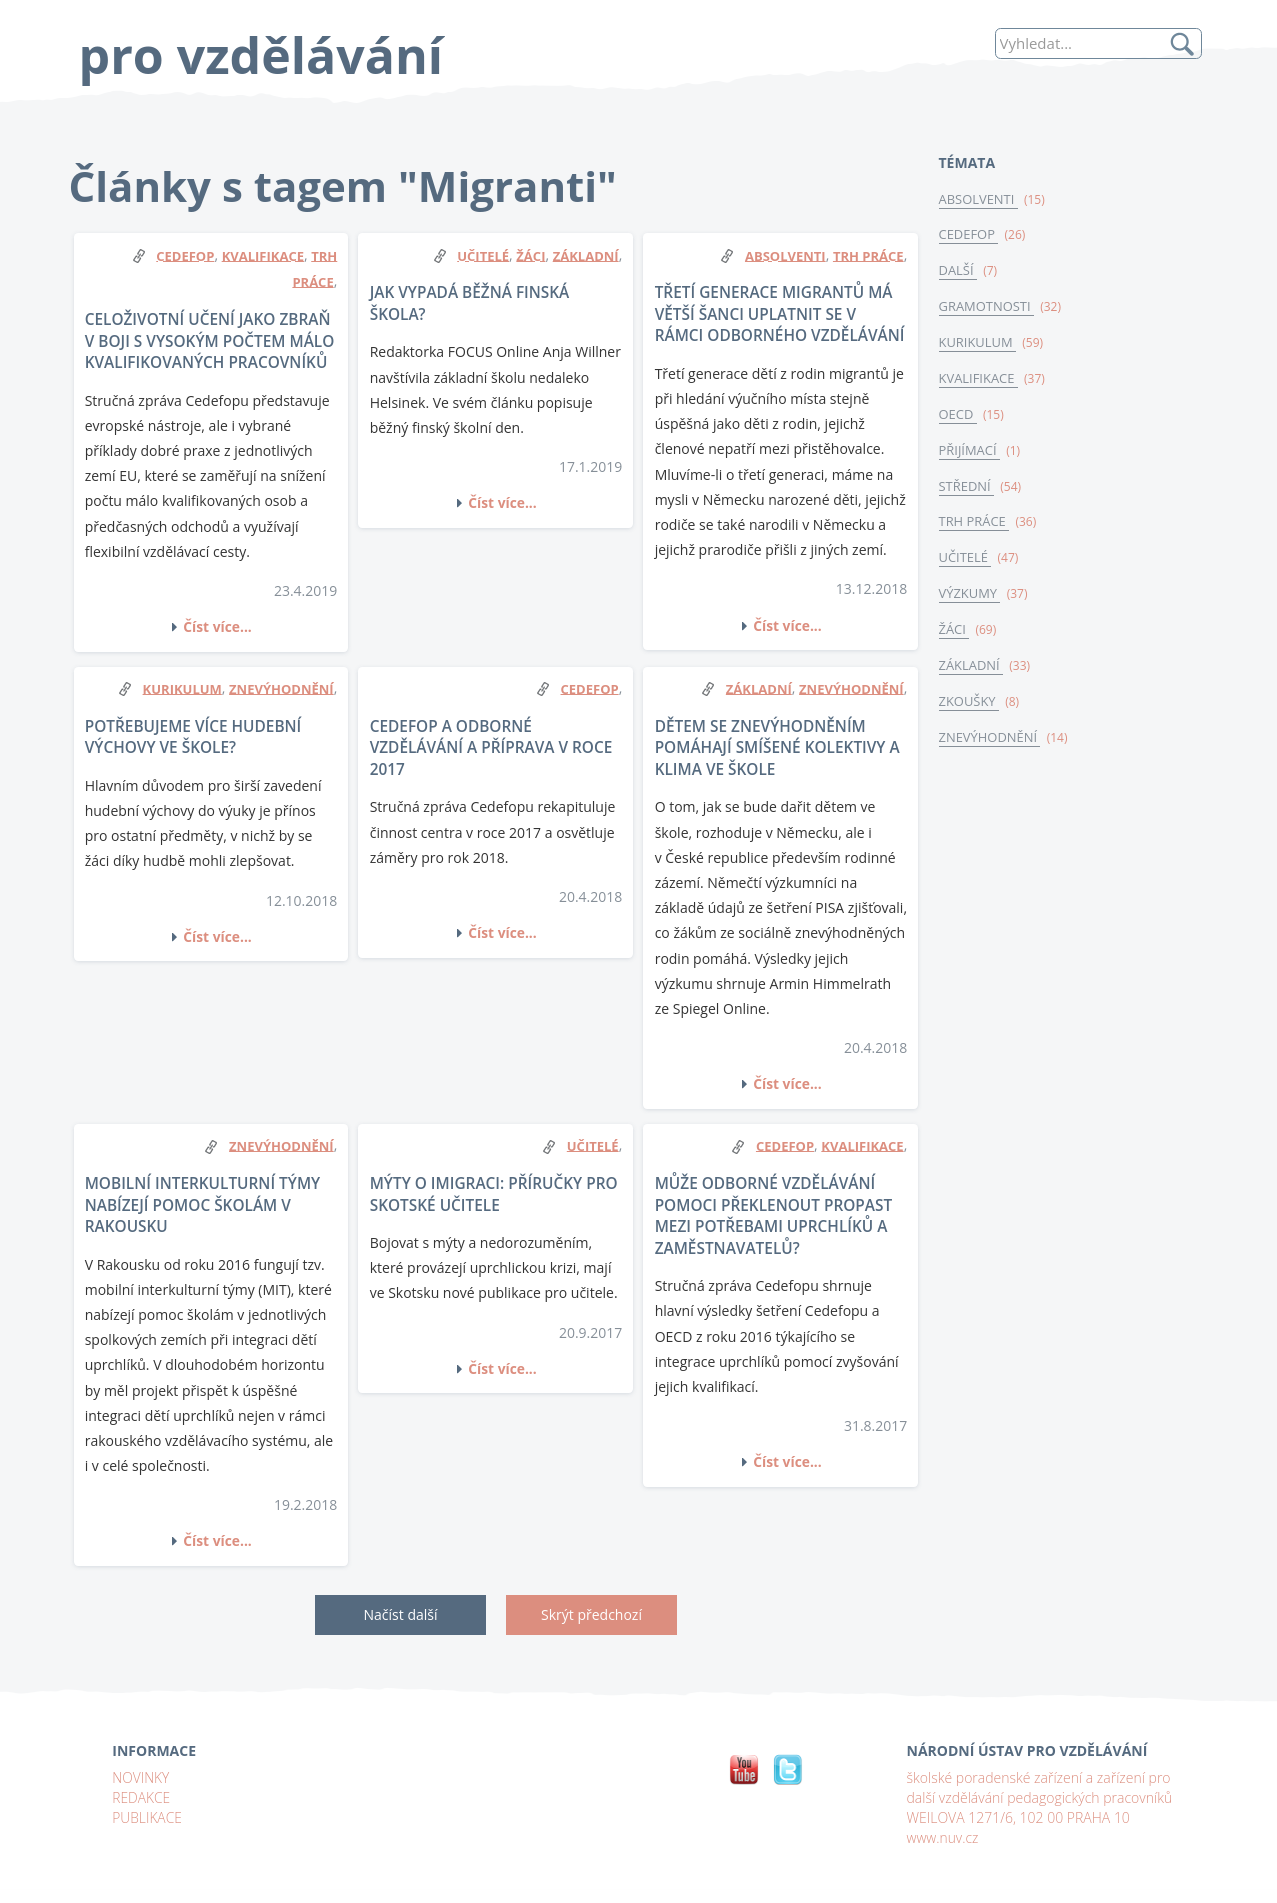  I want to click on GRAMOTNOSTI, so click(987, 309).